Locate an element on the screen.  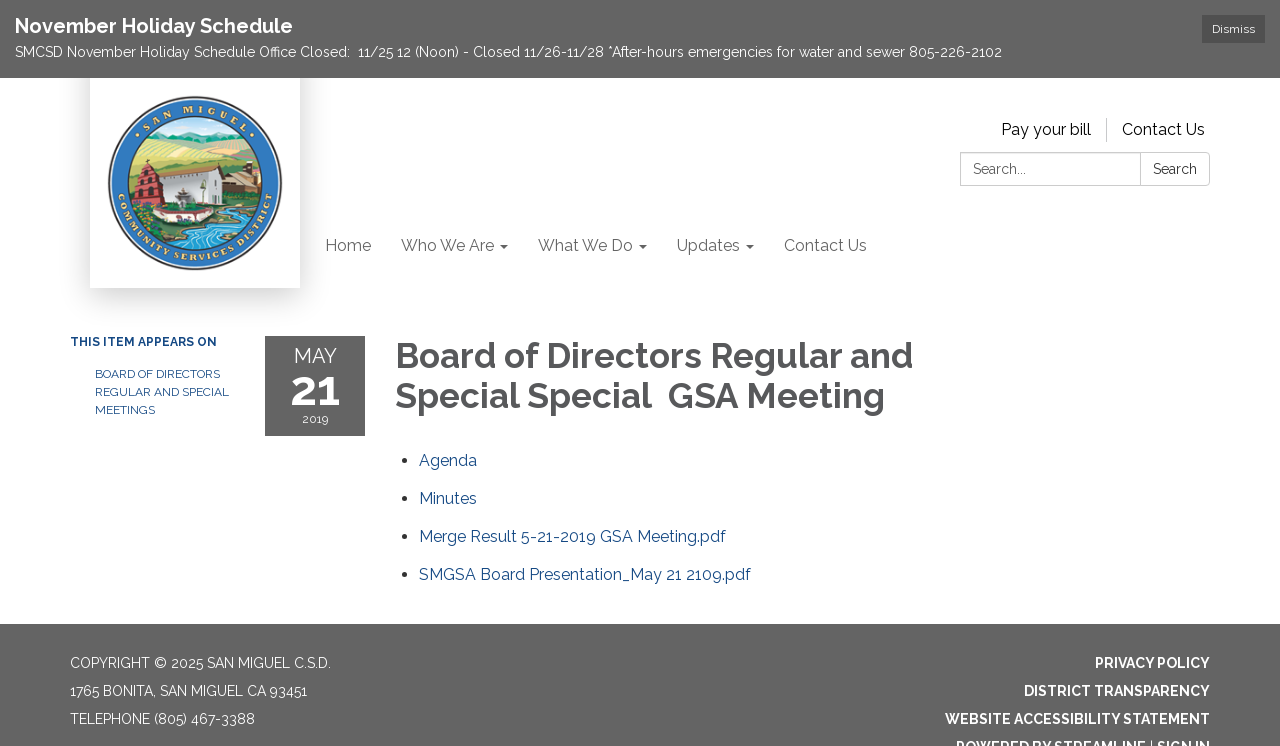
What We Do [menuitem] is located at coordinates (585, 245).